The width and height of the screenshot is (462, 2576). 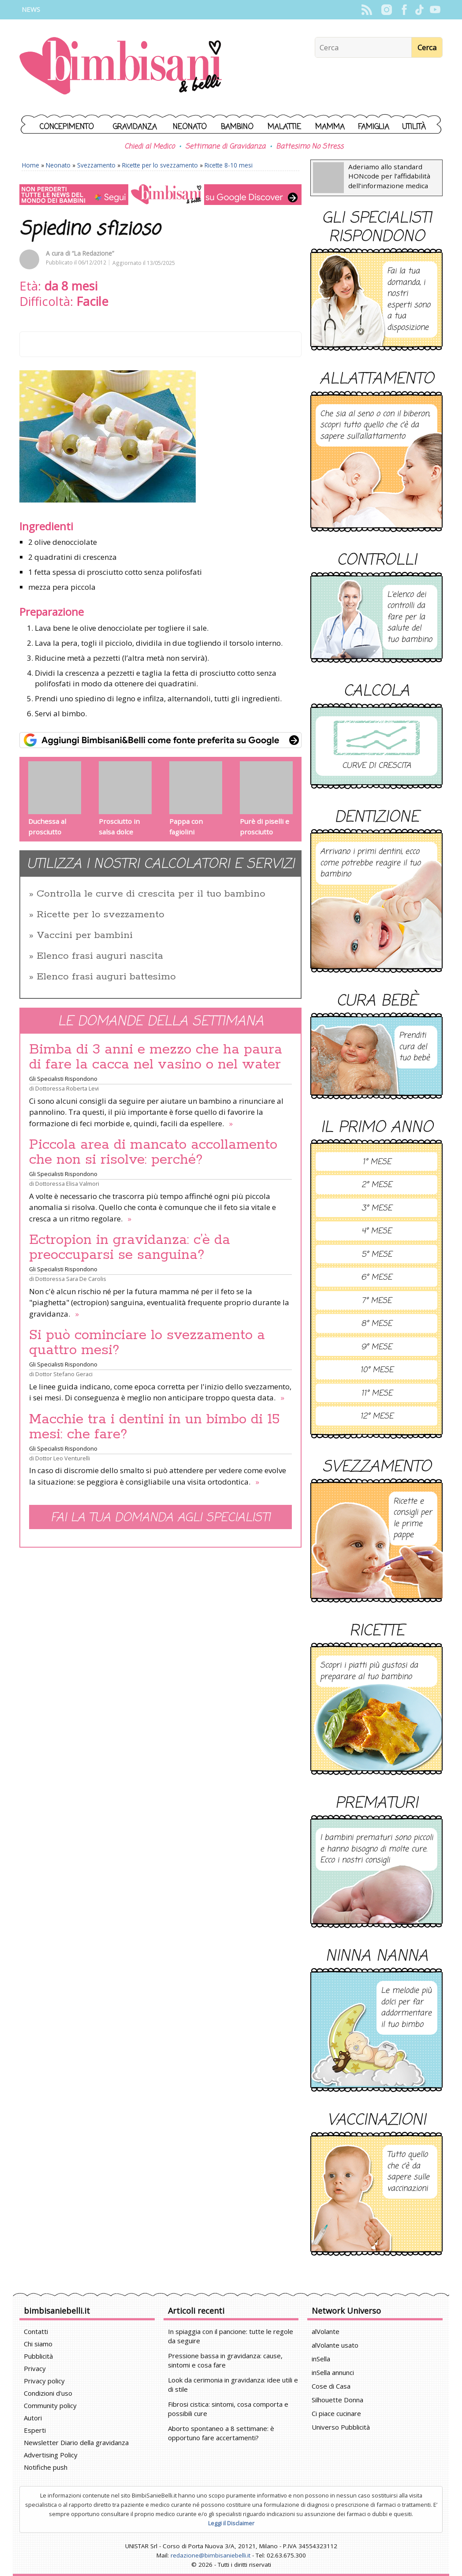 What do you see at coordinates (30, 165) in the screenshot?
I see `Home` at bounding box center [30, 165].